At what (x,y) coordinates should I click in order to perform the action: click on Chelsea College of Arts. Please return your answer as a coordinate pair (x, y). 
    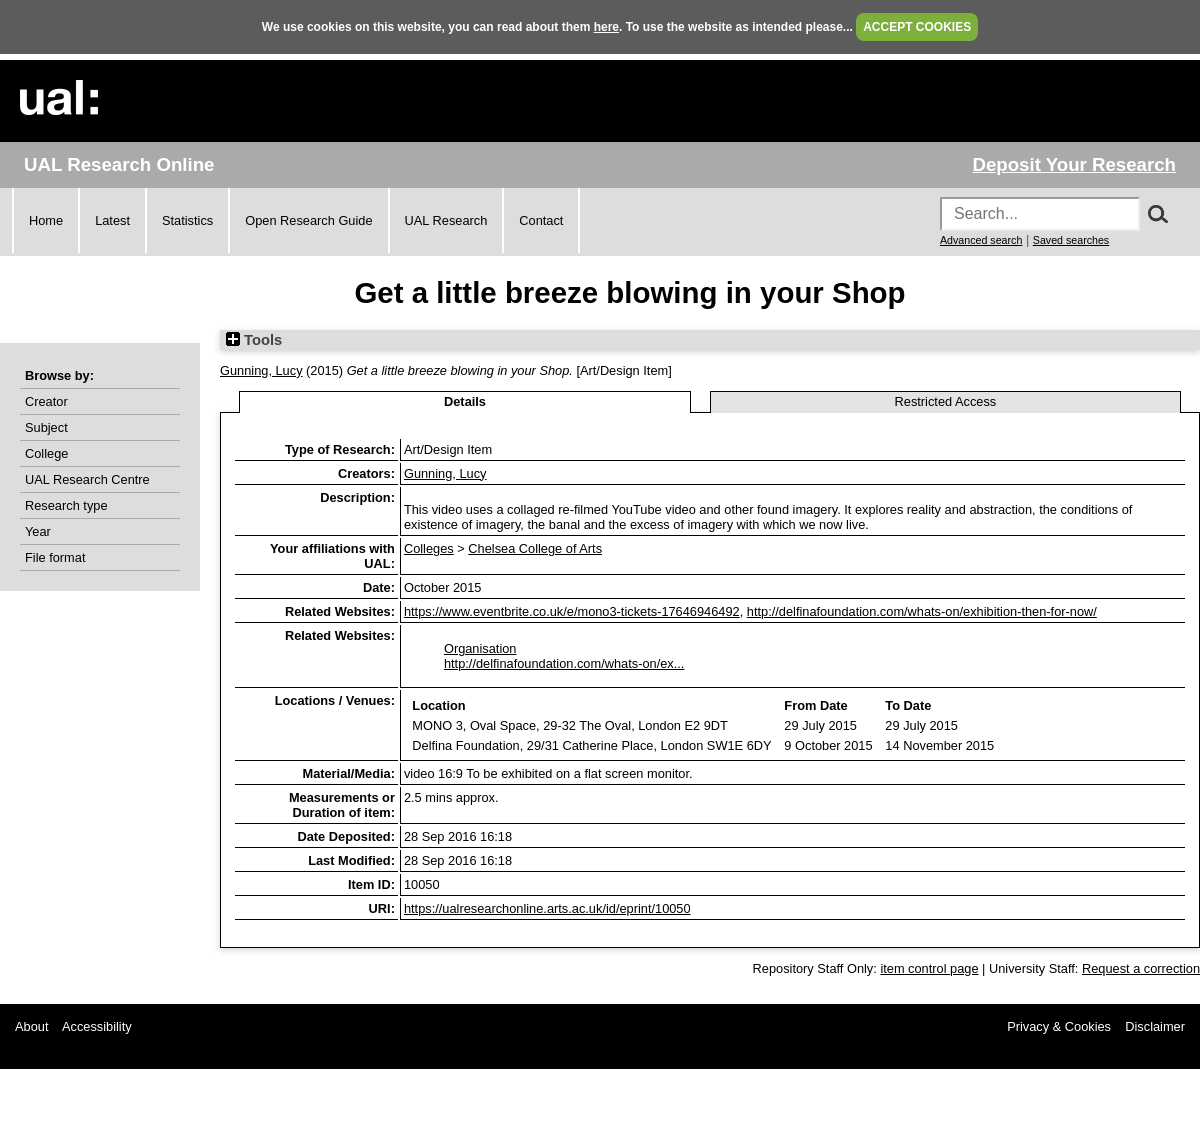
    Looking at the image, I should click on (535, 548).